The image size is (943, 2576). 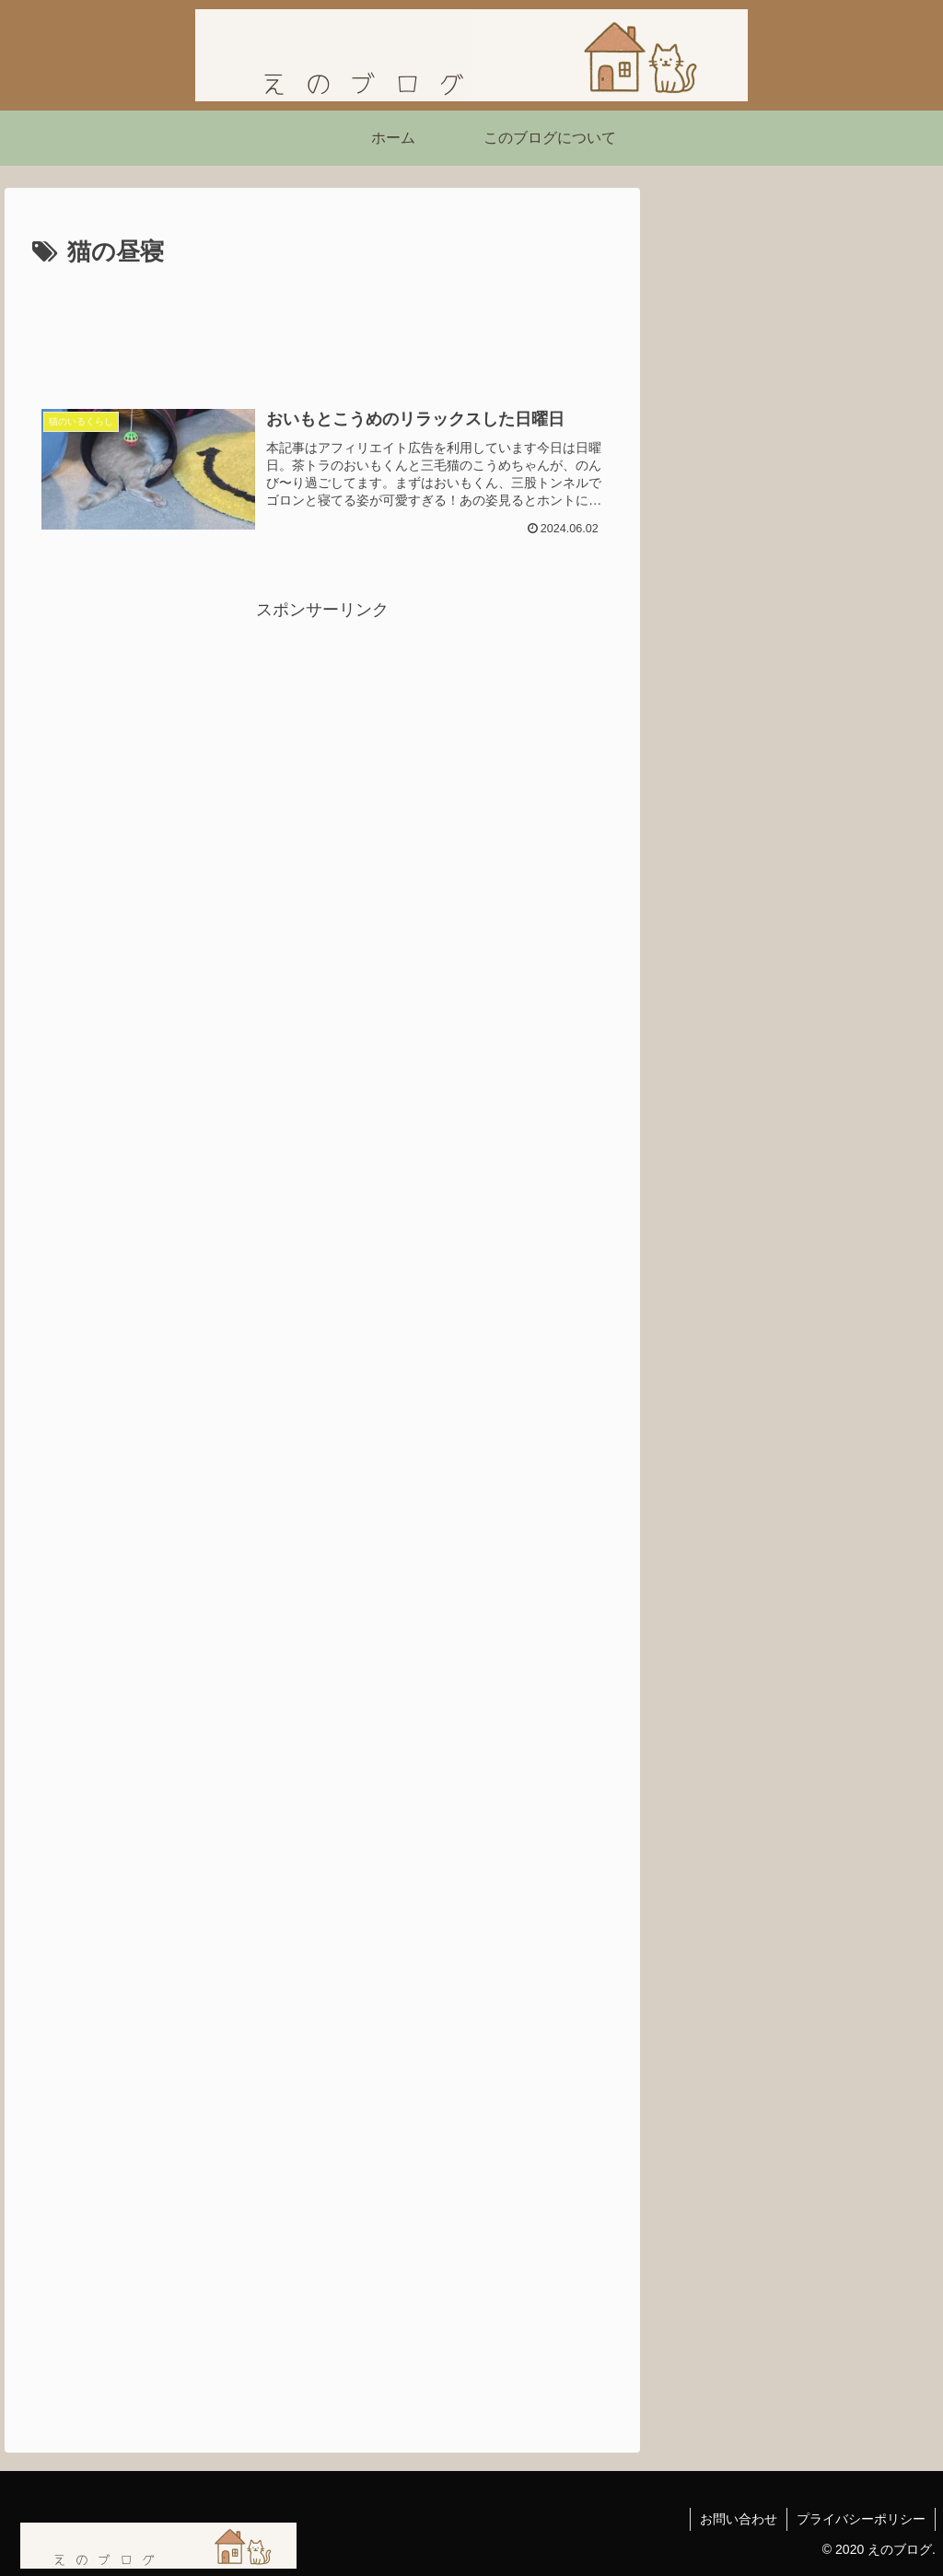 I want to click on [Advertisement], so click(x=322, y=329).